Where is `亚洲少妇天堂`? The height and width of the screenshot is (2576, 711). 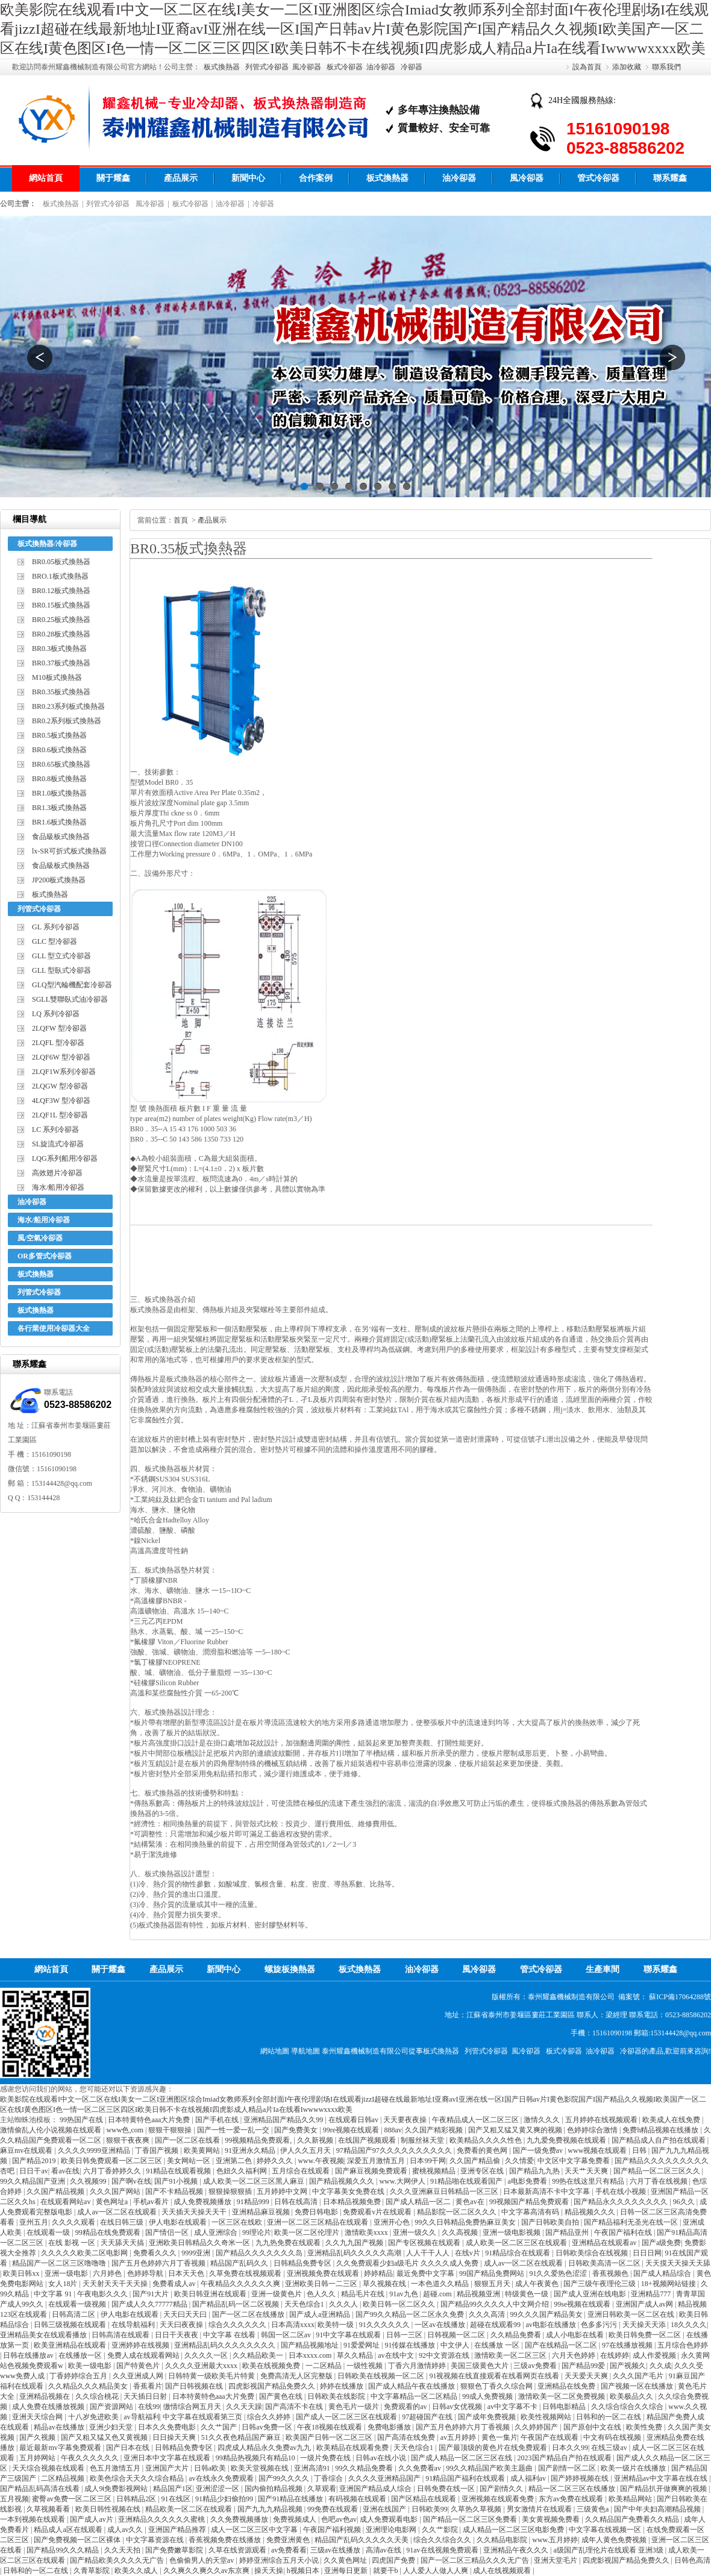 亚洲少妇天堂 is located at coordinates (111, 2427).